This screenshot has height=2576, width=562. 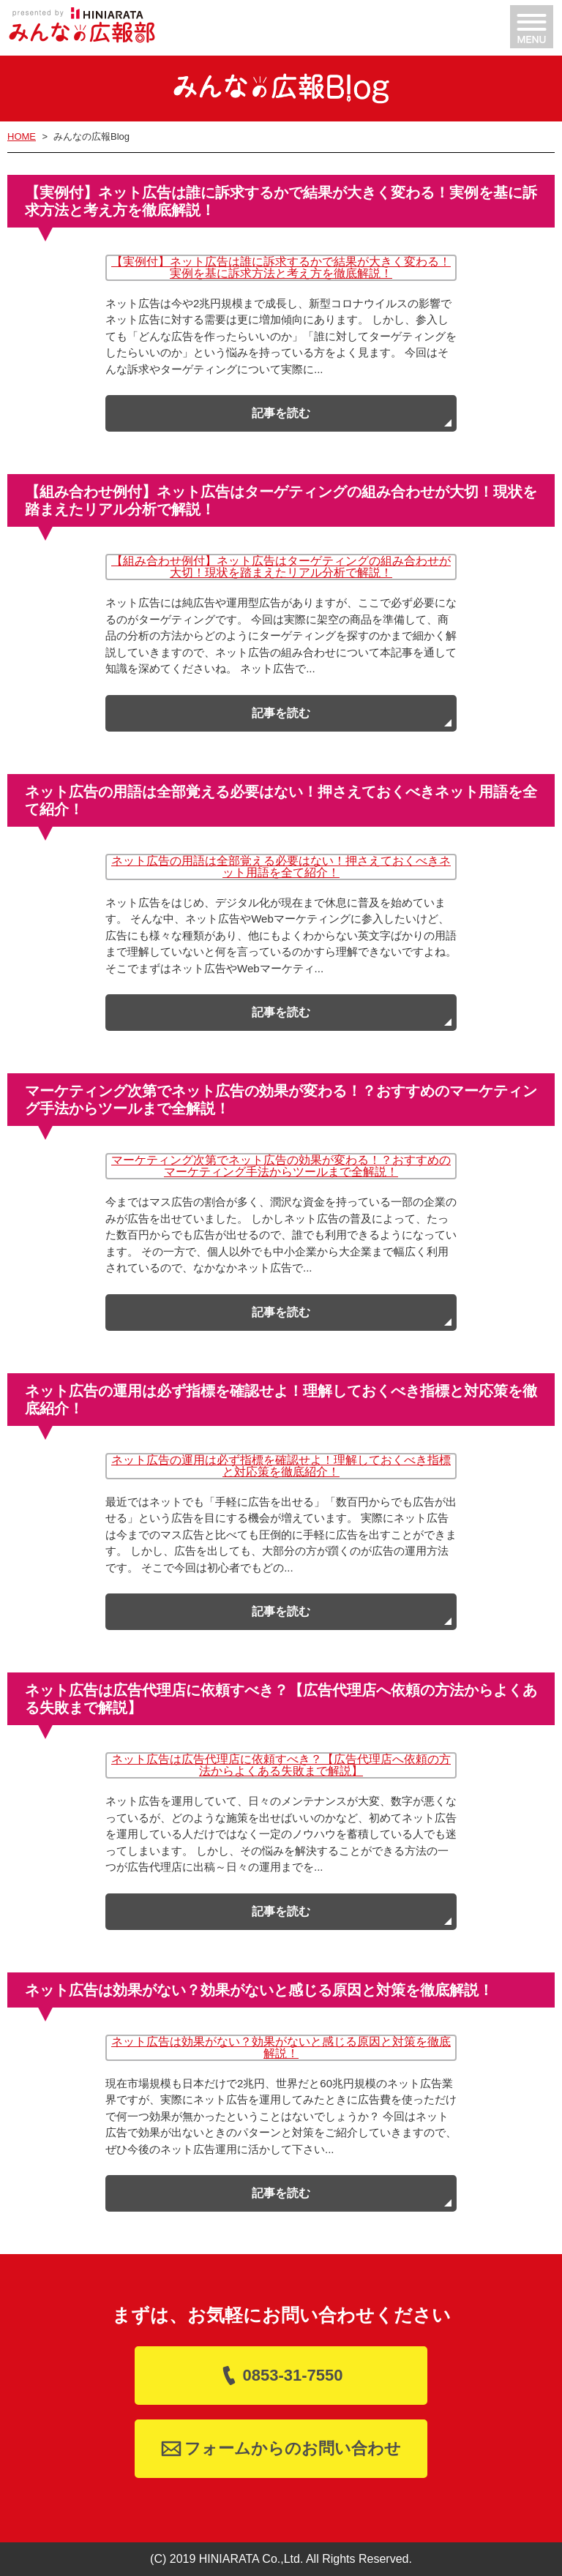 What do you see at coordinates (281, 867) in the screenshot?
I see `ネット広告の用語は全部覚える必要はない！押さえておくべきネット用語を全て紹介！` at bounding box center [281, 867].